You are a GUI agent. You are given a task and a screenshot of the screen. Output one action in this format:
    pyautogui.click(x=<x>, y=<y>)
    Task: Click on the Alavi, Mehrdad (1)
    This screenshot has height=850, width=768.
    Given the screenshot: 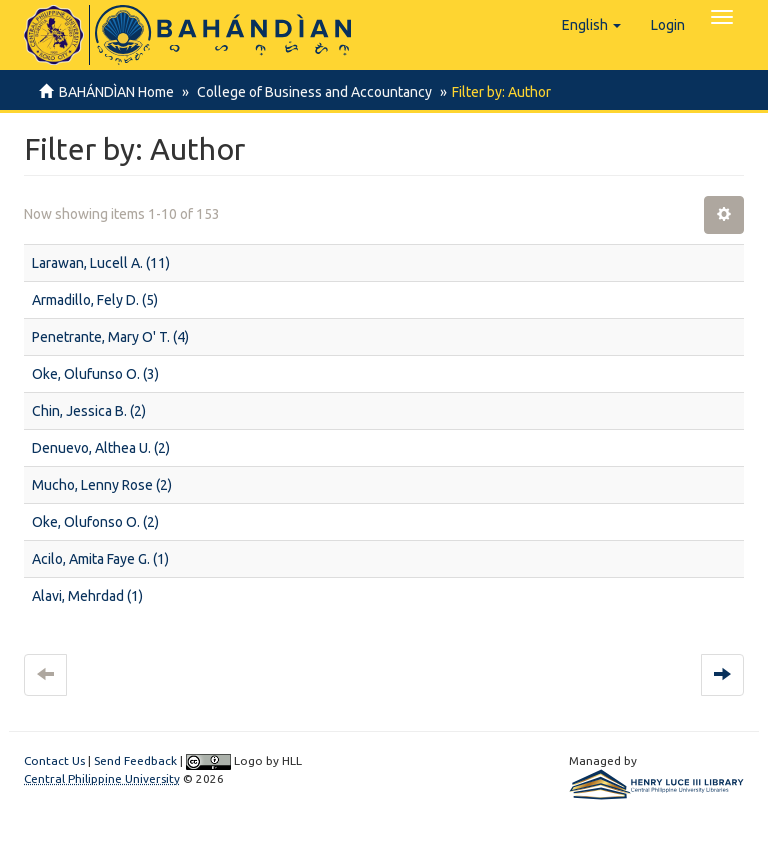 What is the action you would take?
    pyautogui.click(x=87, y=596)
    